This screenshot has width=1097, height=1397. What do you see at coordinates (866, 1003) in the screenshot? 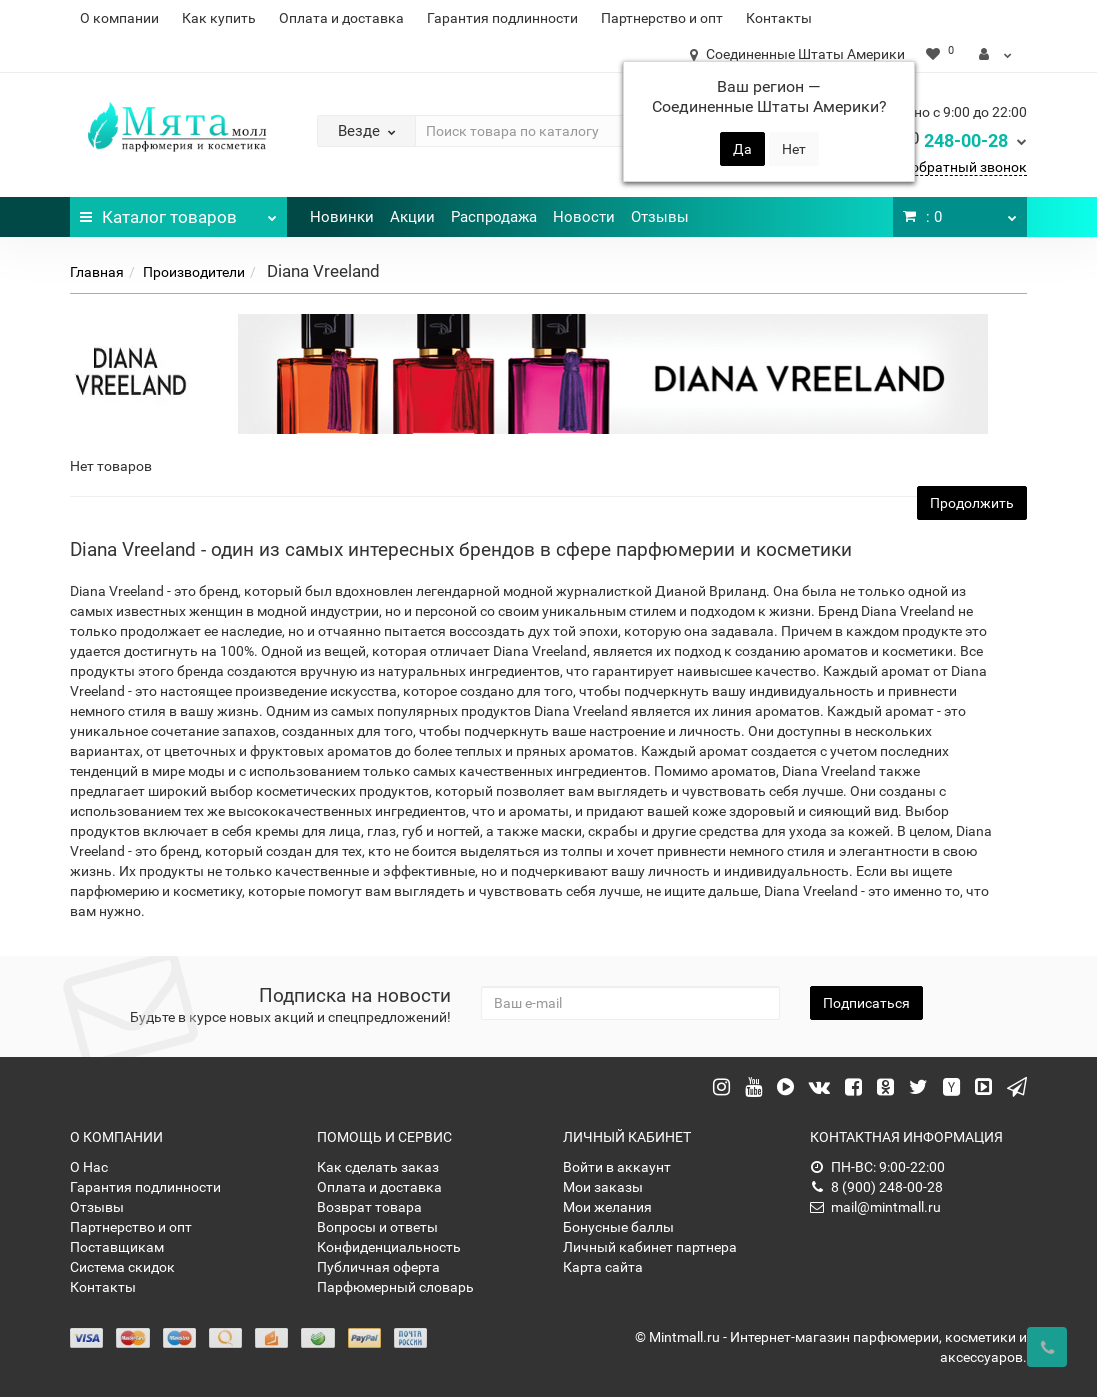
I see `Подписаться` at bounding box center [866, 1003].